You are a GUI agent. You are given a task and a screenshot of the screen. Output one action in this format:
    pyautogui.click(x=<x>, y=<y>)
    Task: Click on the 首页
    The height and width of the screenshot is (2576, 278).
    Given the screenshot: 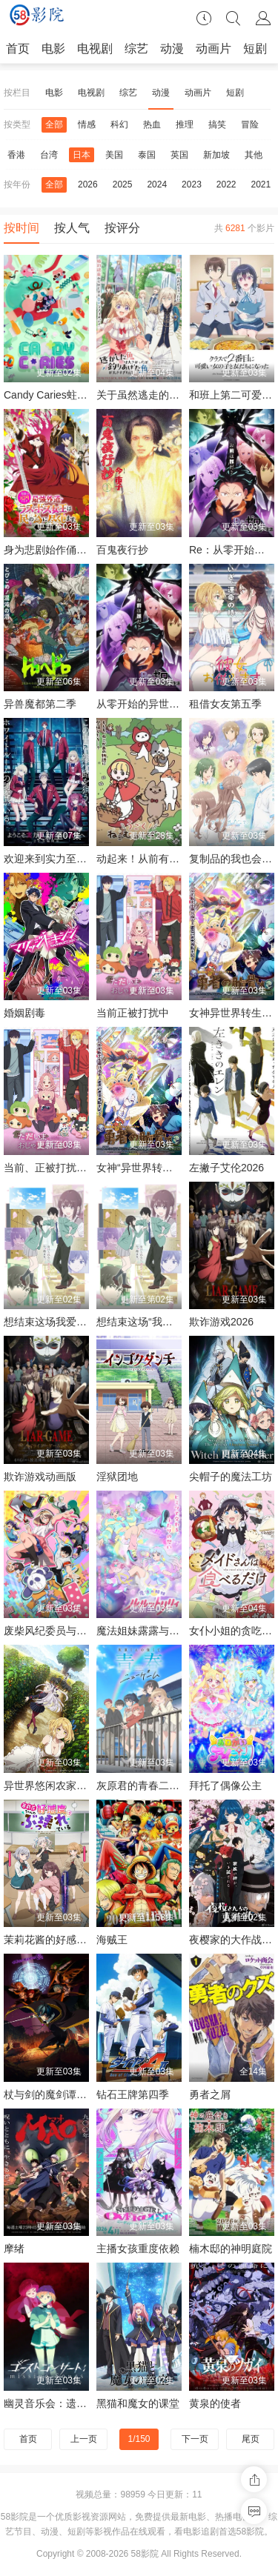 What is the action you would take?
    pyautogui.click(x=18, y=48)
    